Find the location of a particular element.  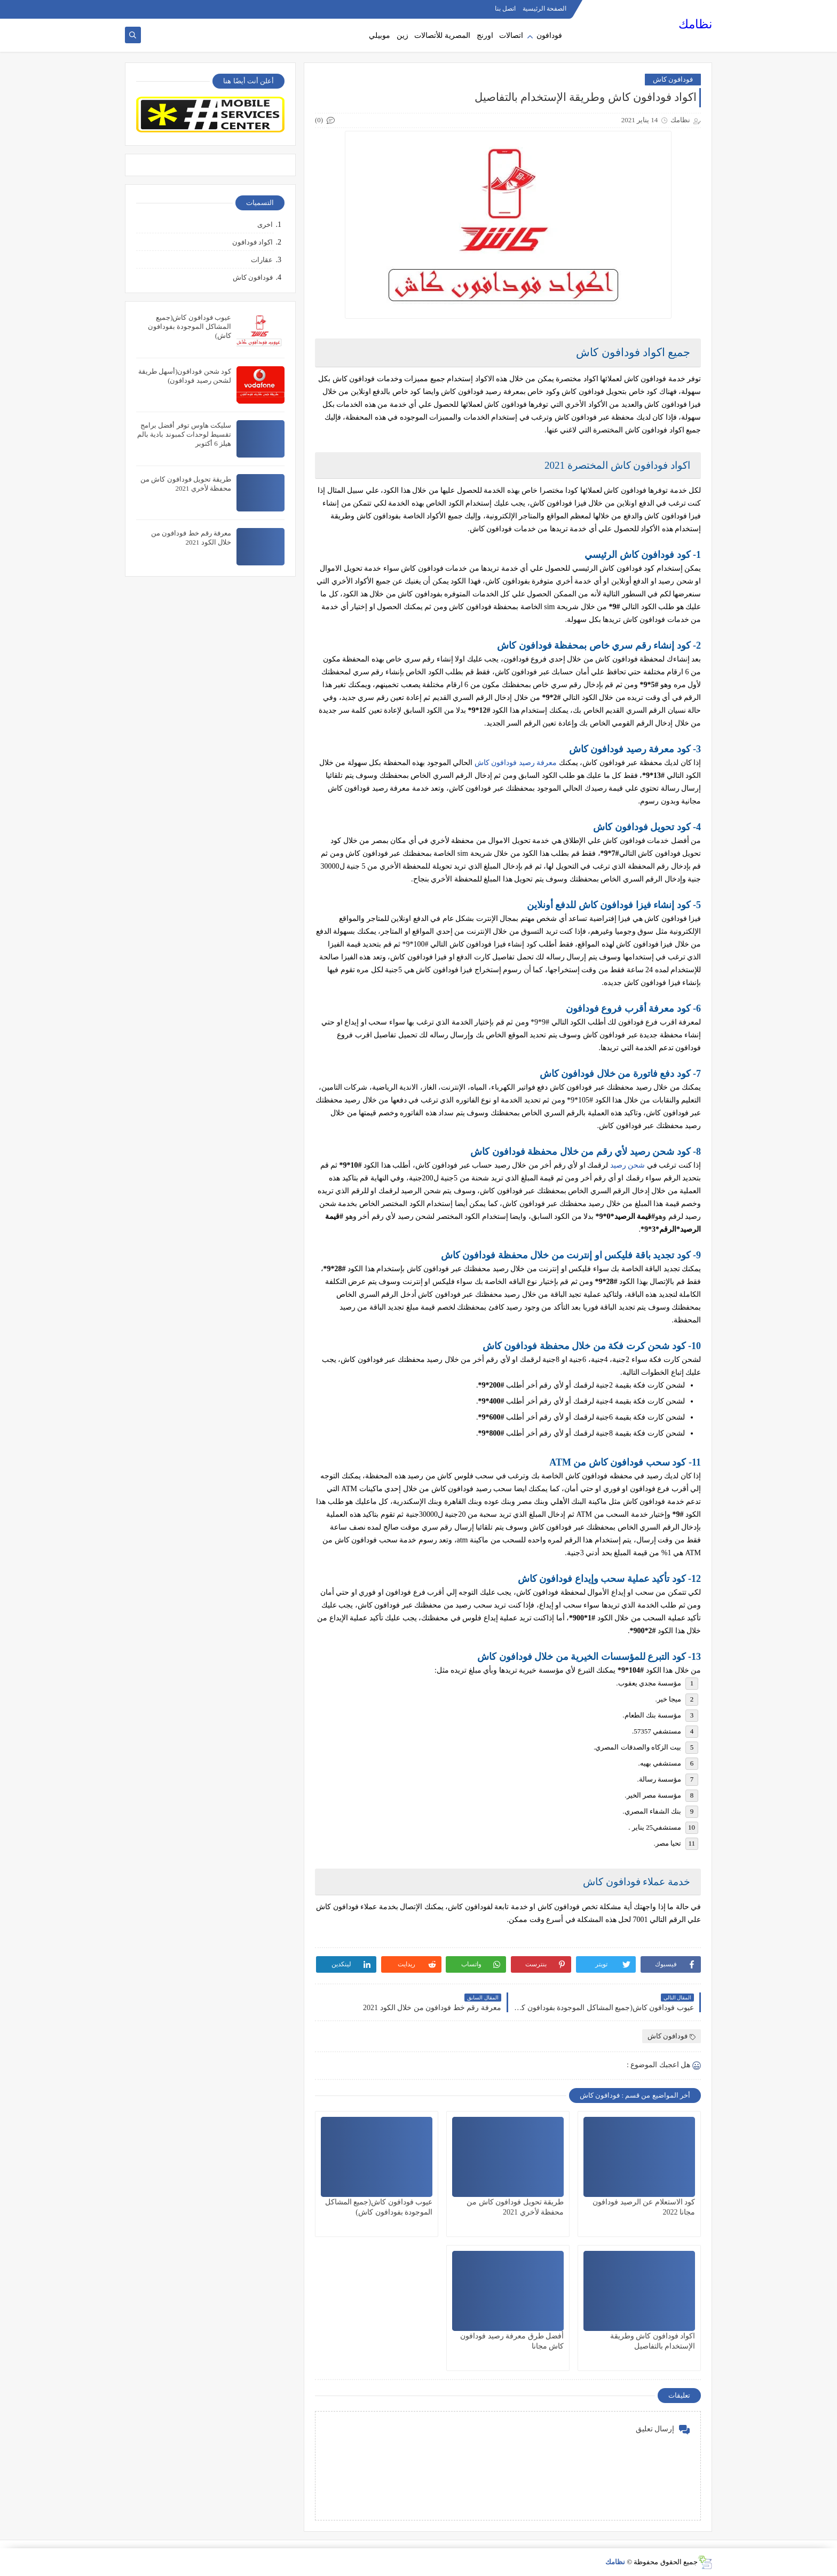

اخرى is located at coordinates (265, 224).